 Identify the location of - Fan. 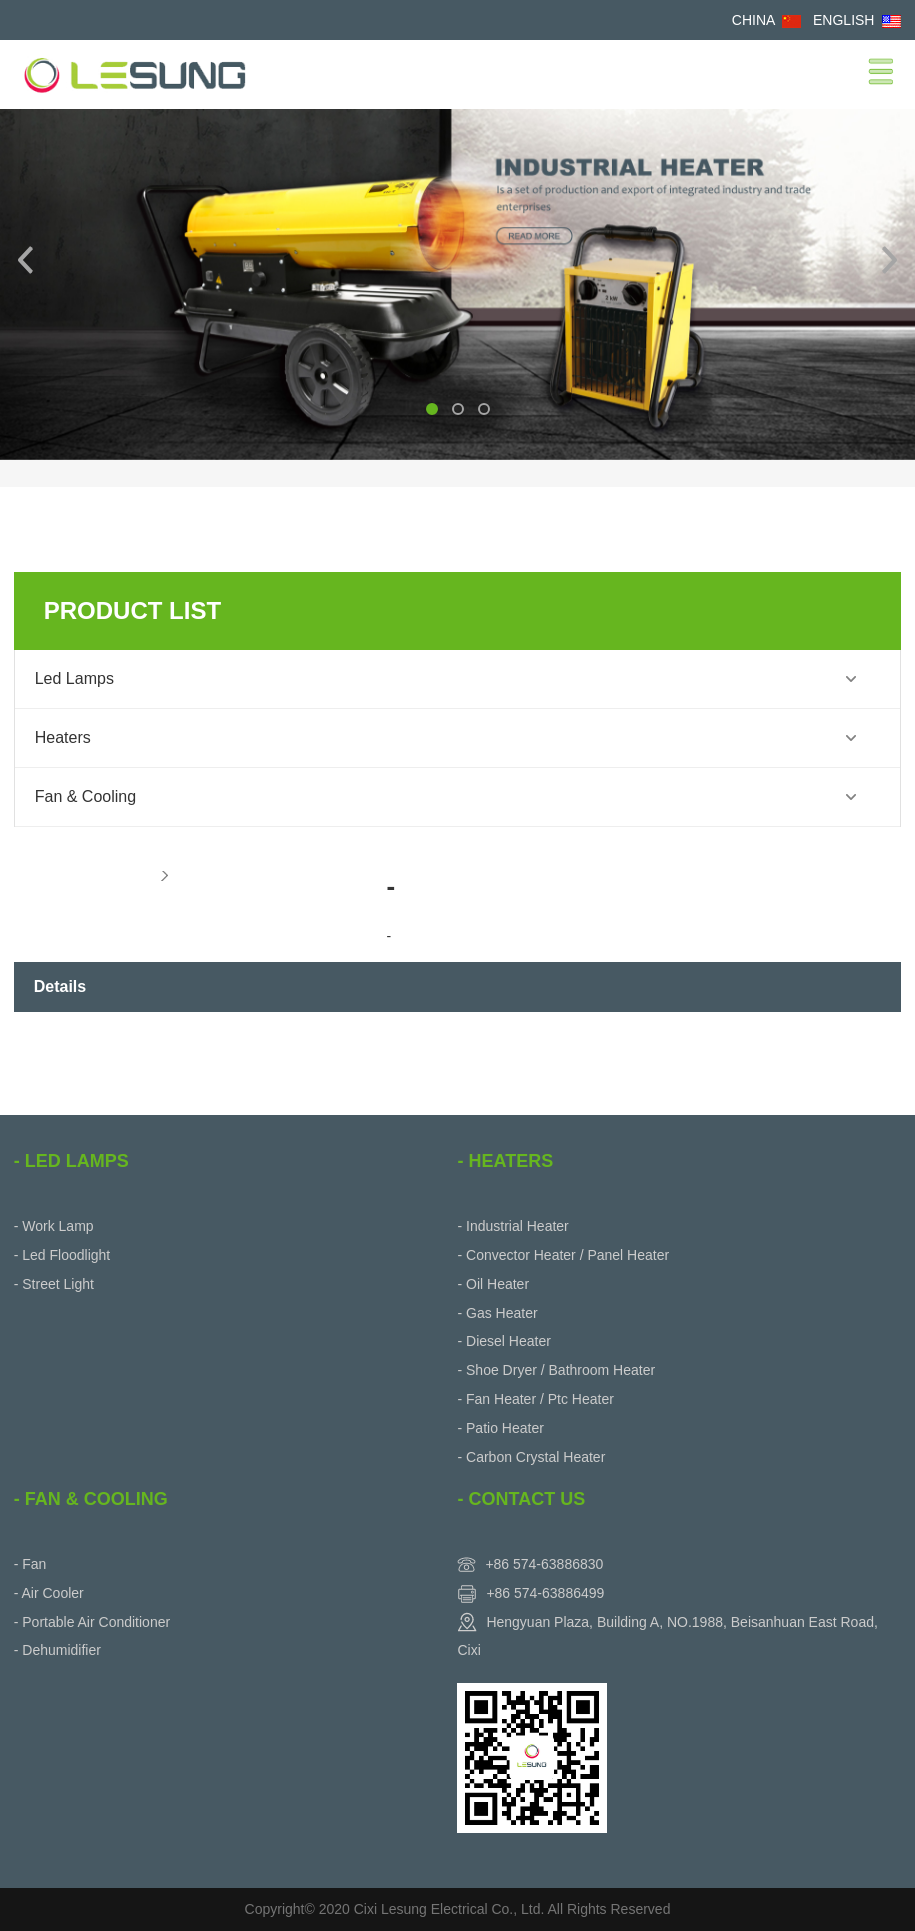
(30, 1564).